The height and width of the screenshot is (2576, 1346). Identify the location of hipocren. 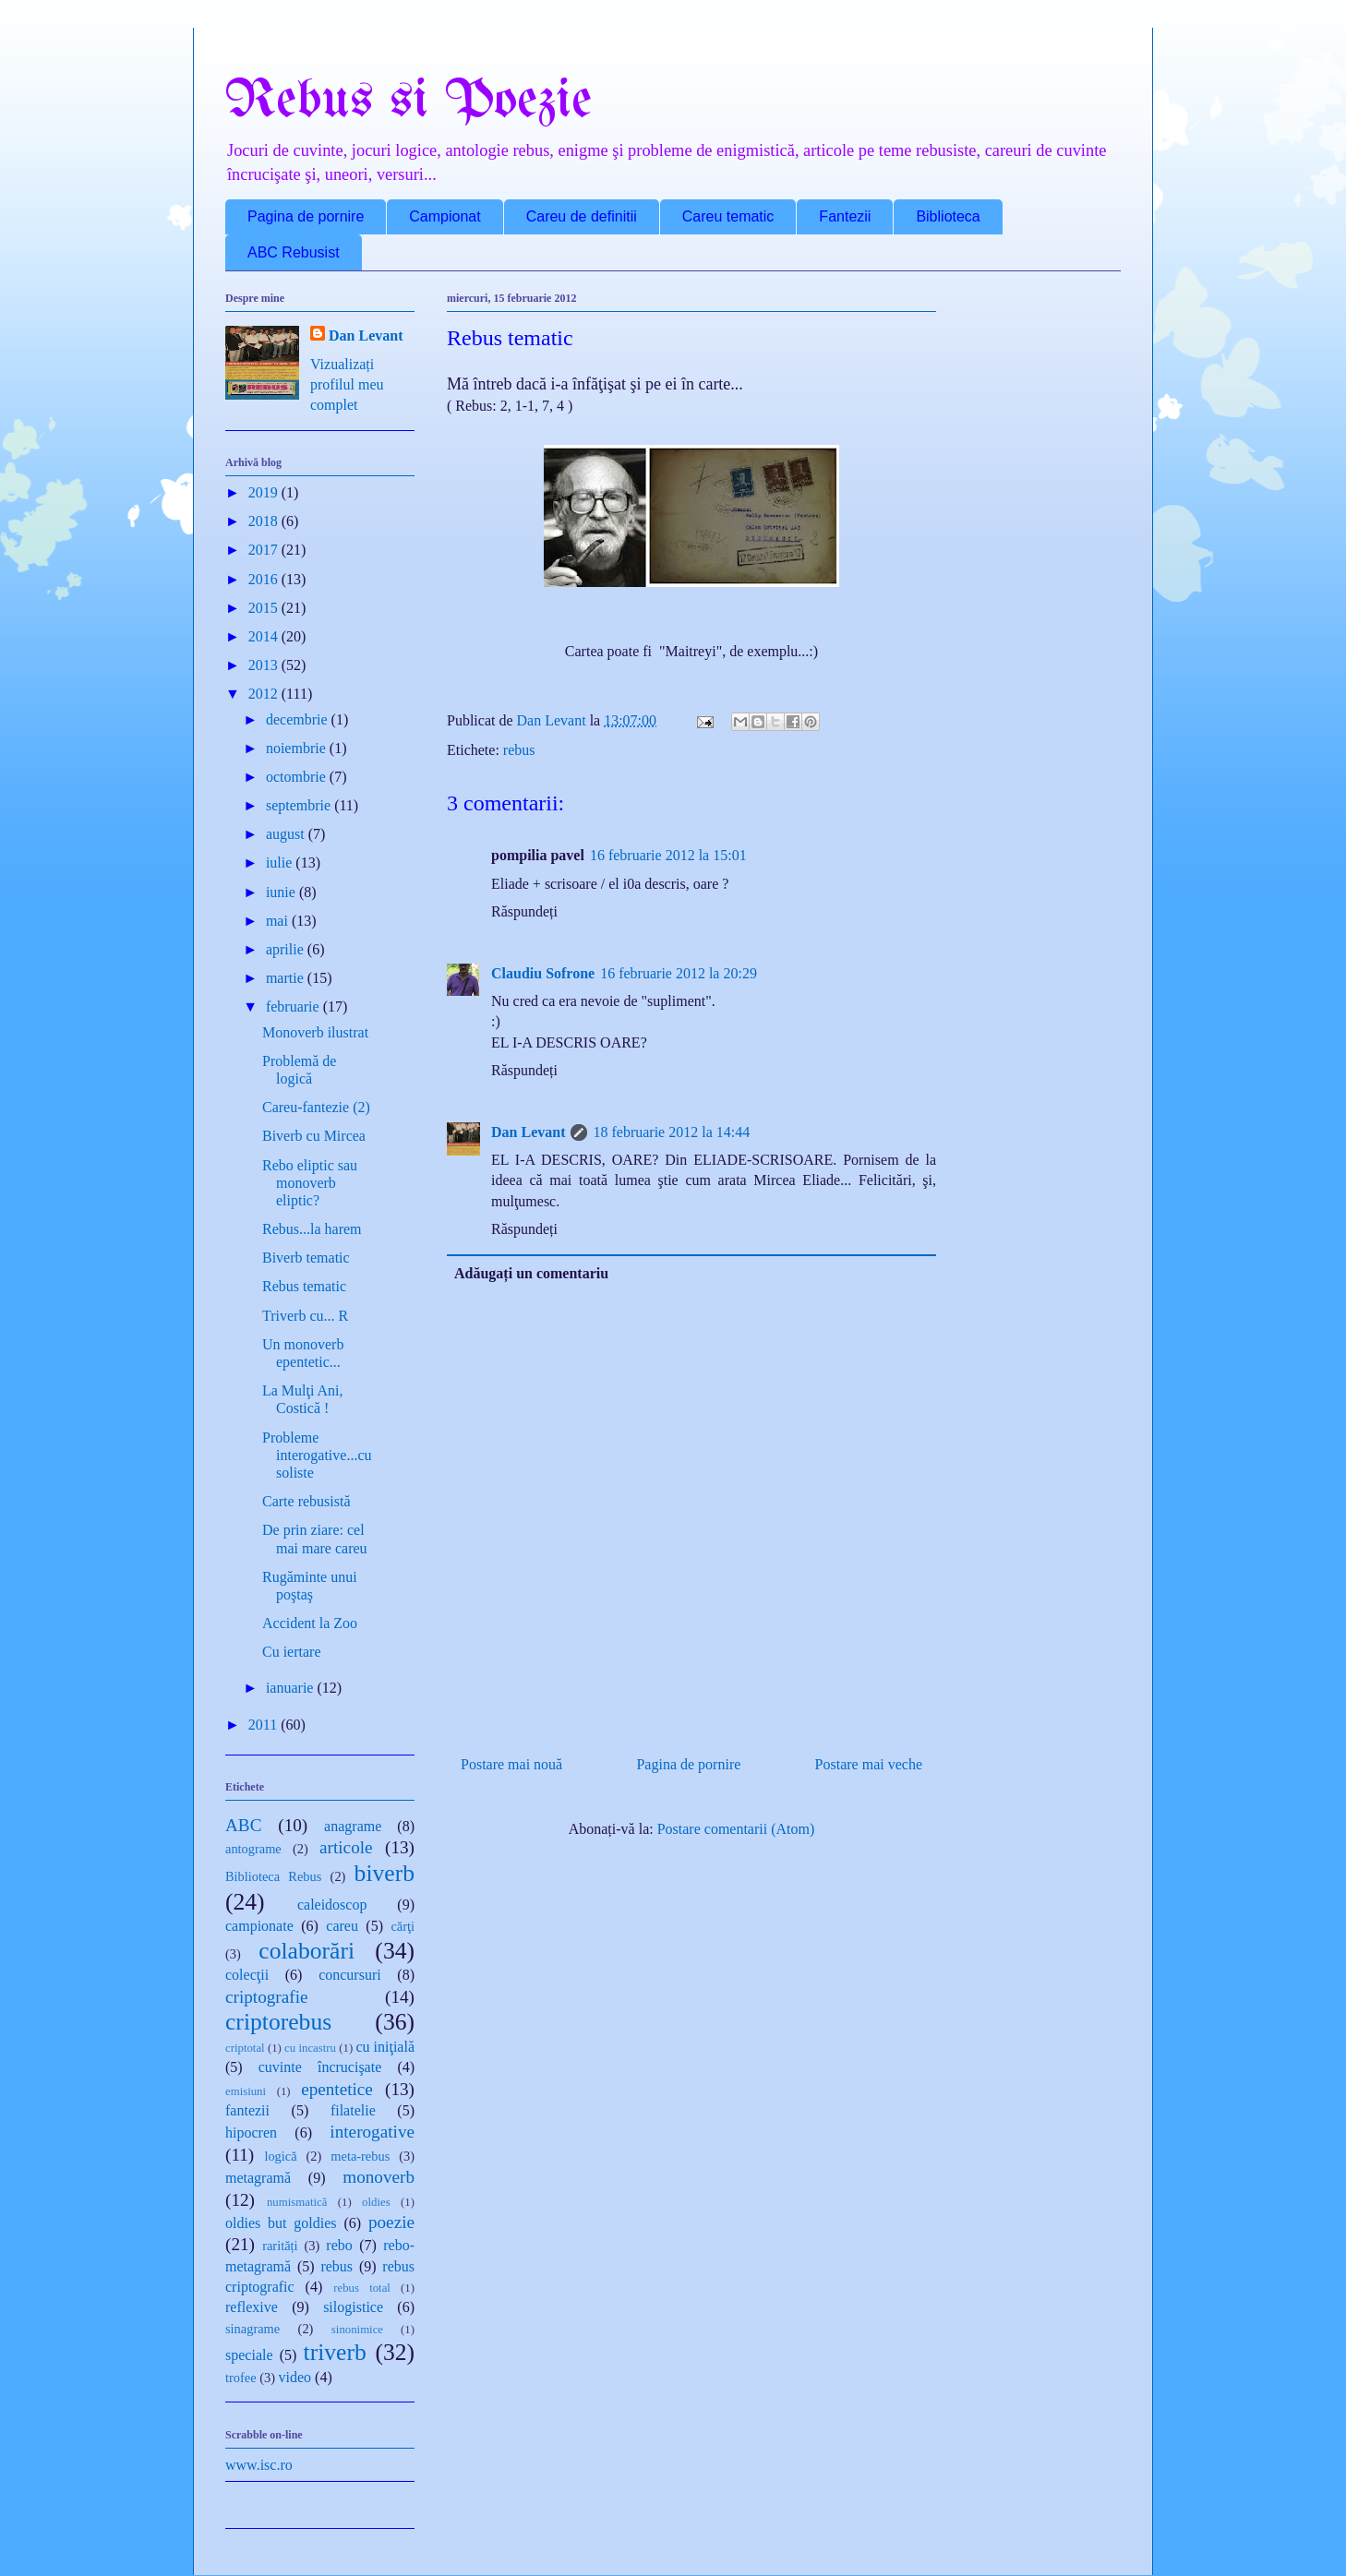
(251, 2132).